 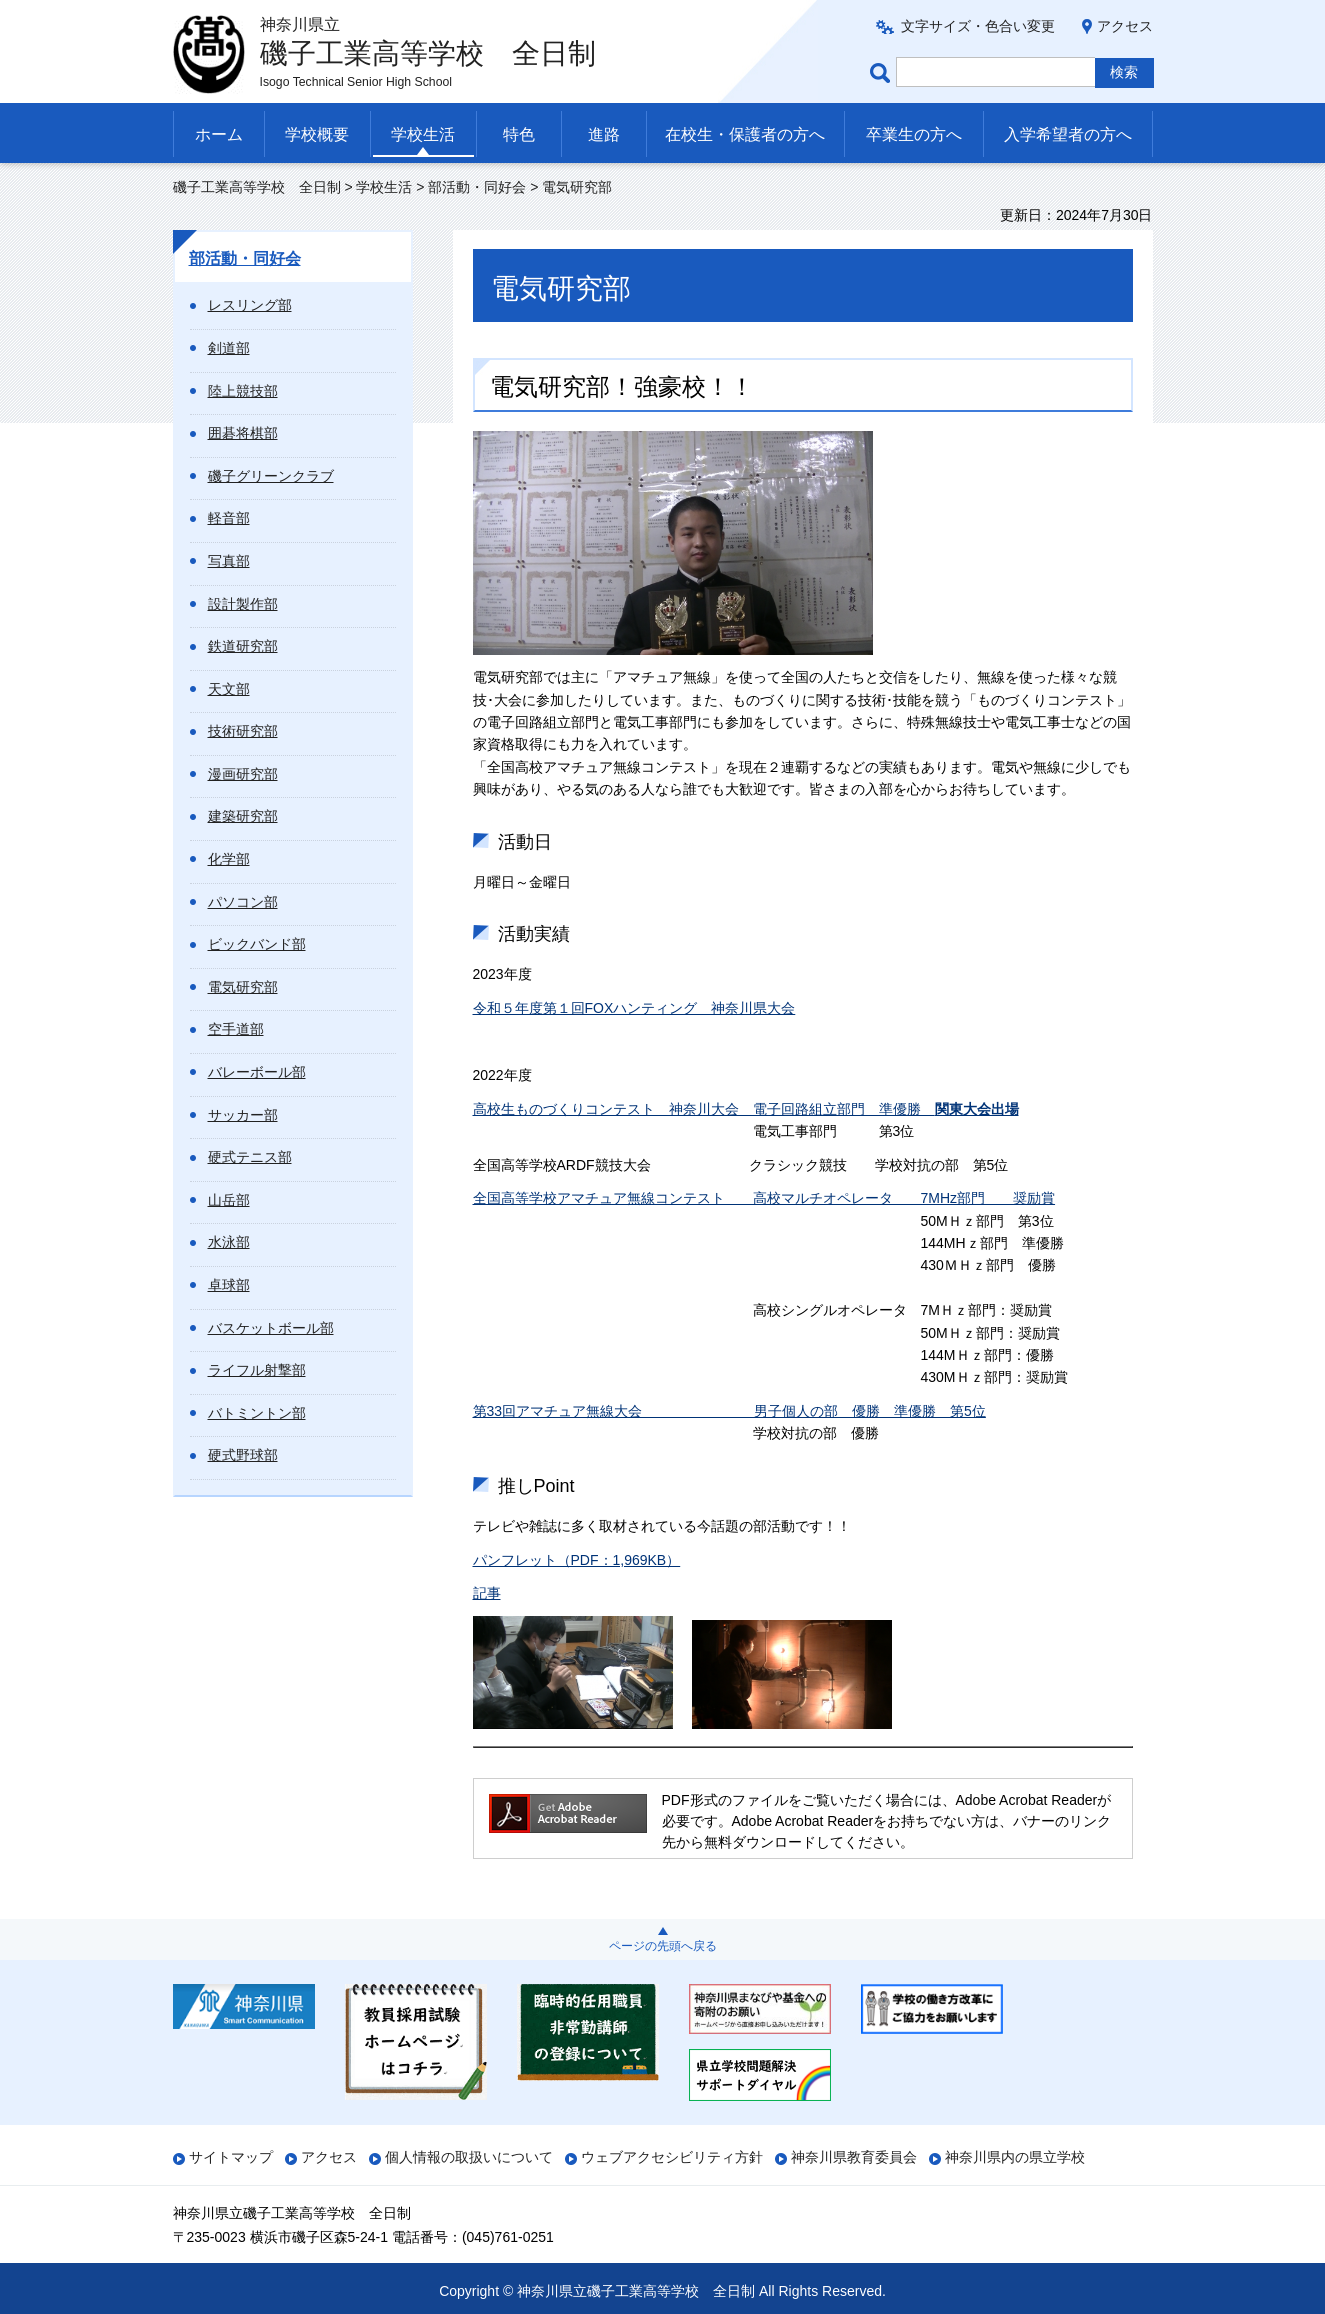 What do you see at coordinates (229, 689) in the screenshot?
I see `天文部` at bounding box center [229, 689].